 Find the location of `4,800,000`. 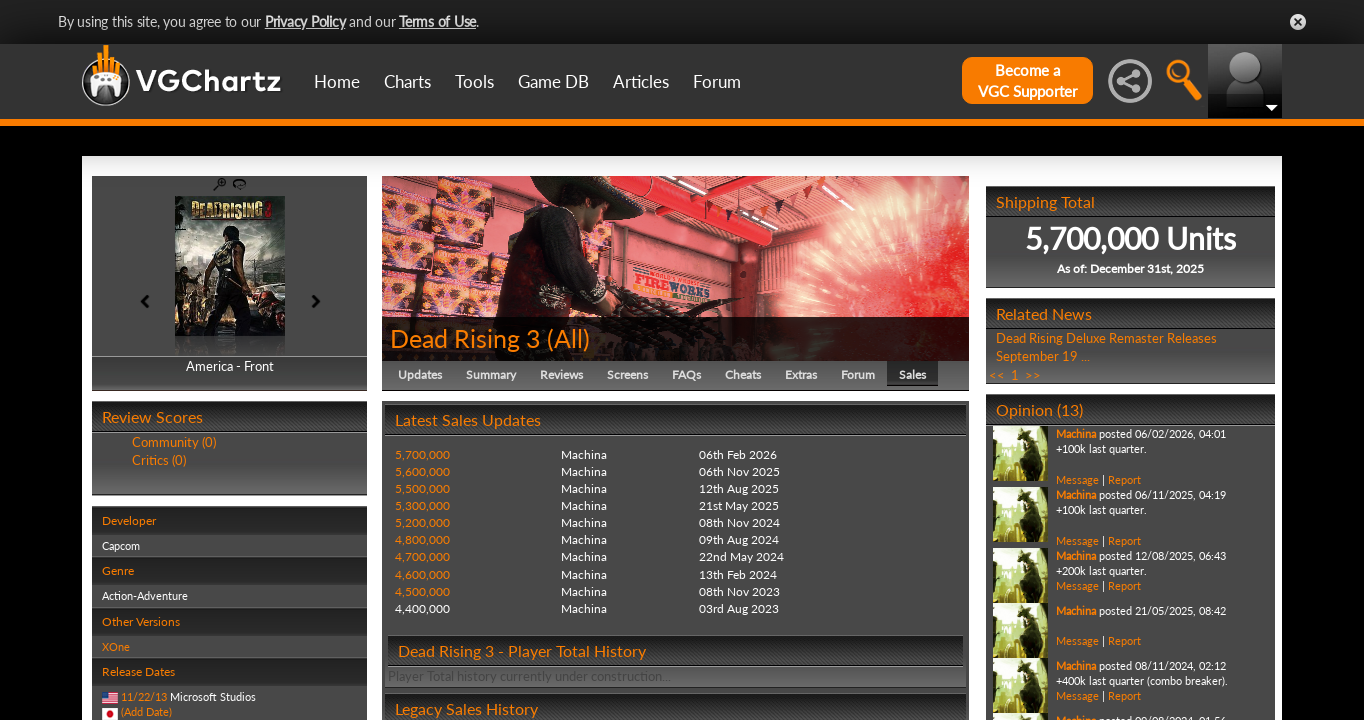

4,800,000 is located at coordinates (422, 539).